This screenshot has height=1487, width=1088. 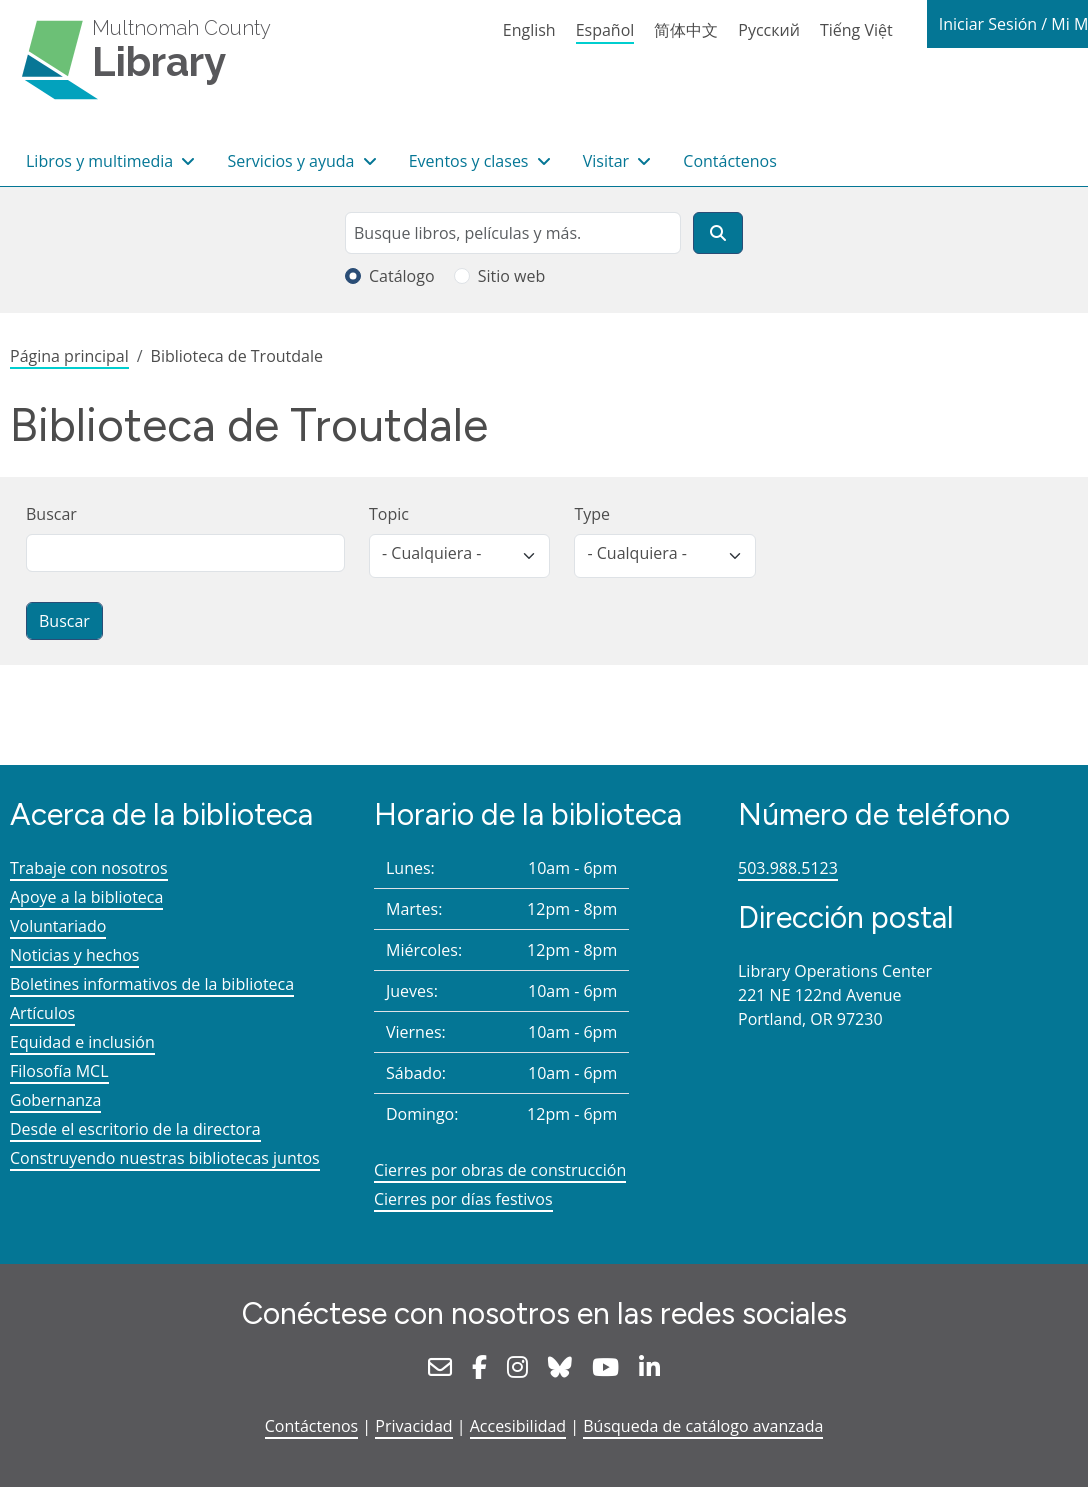 I want to click on Desde el escritorio de la directora, so click(x=135, y=1129).